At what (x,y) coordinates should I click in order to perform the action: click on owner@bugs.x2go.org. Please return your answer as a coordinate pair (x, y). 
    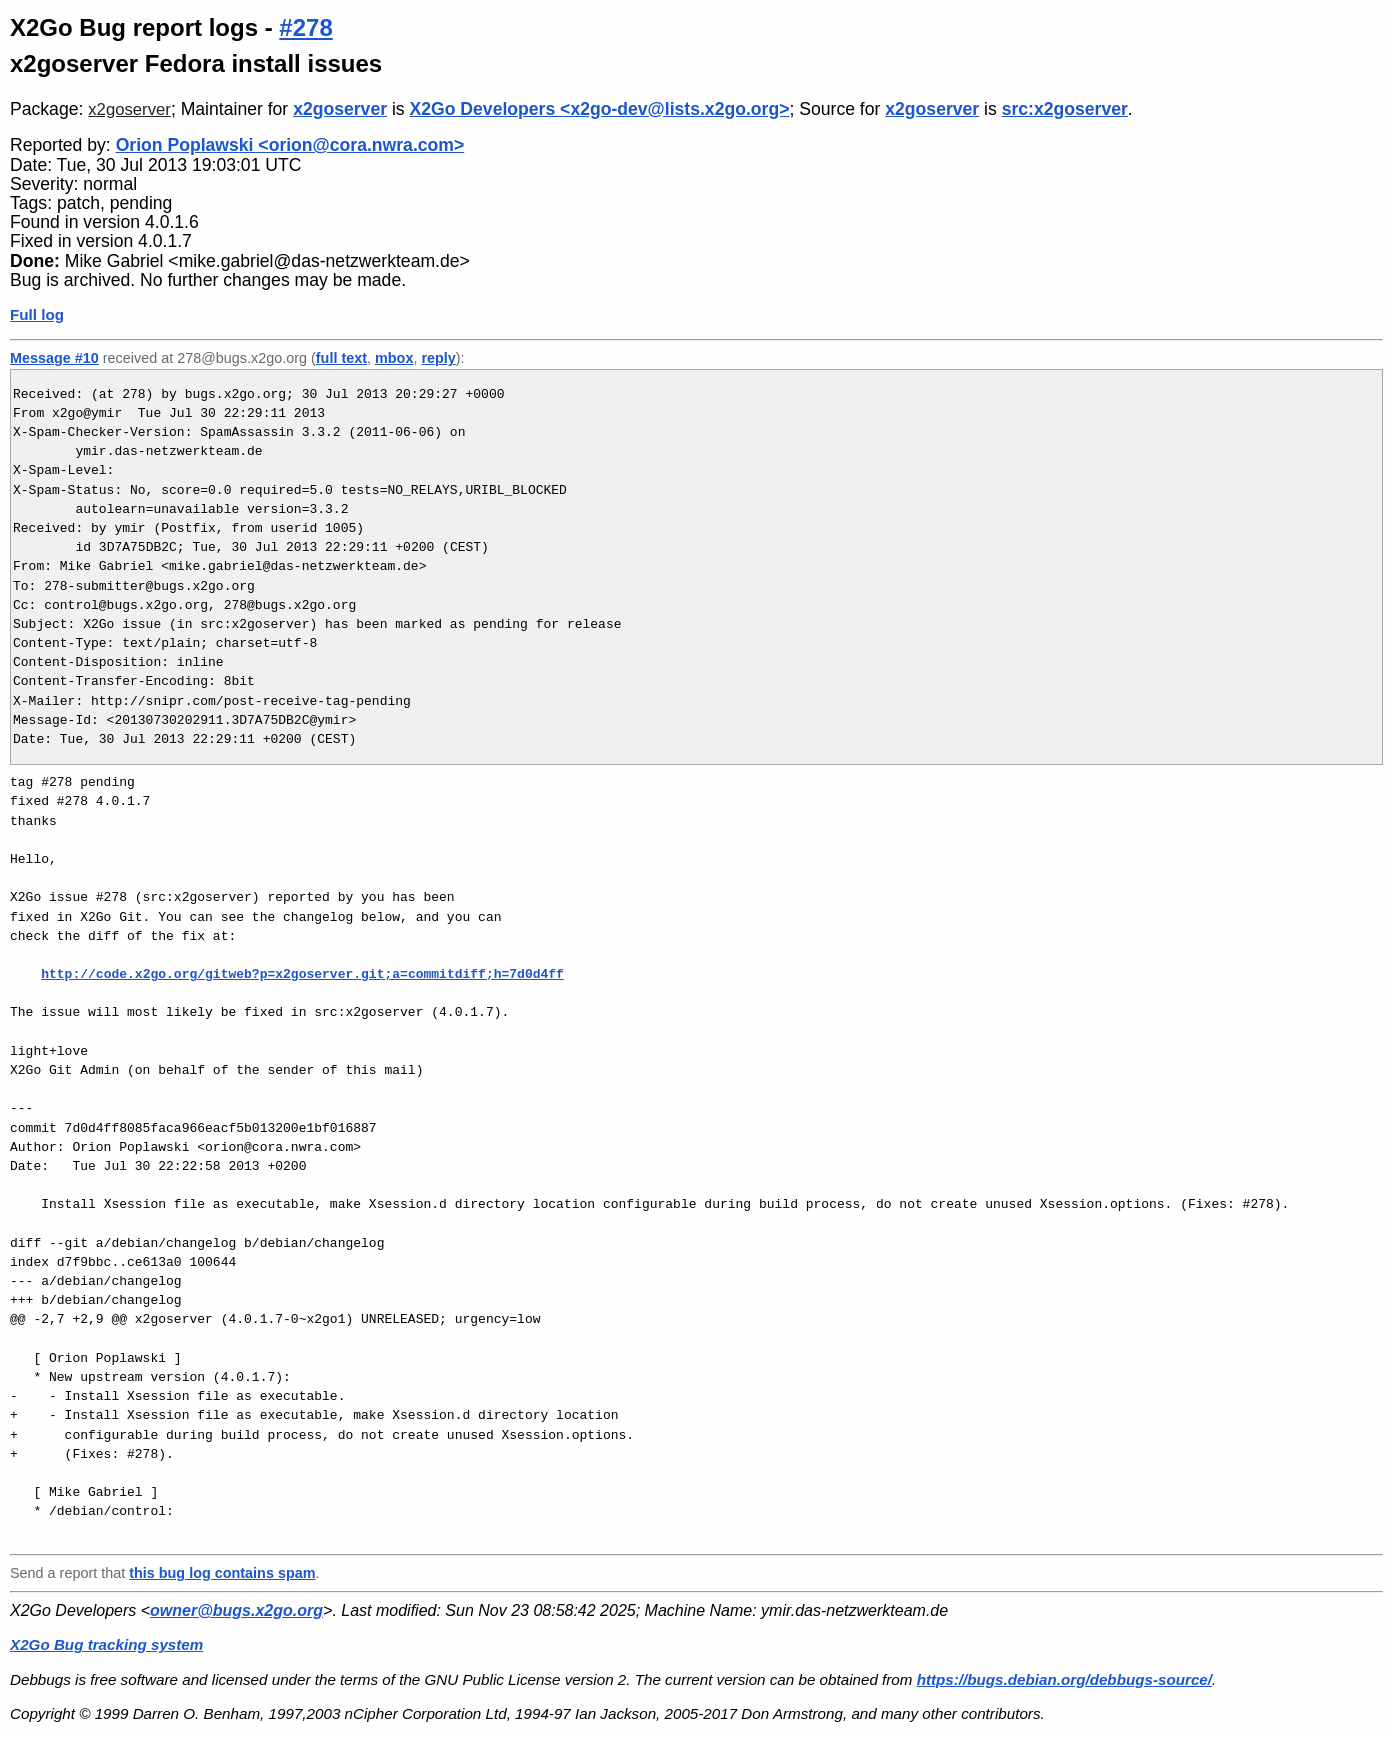
    Looking at the image, I should click on (236, 1610).